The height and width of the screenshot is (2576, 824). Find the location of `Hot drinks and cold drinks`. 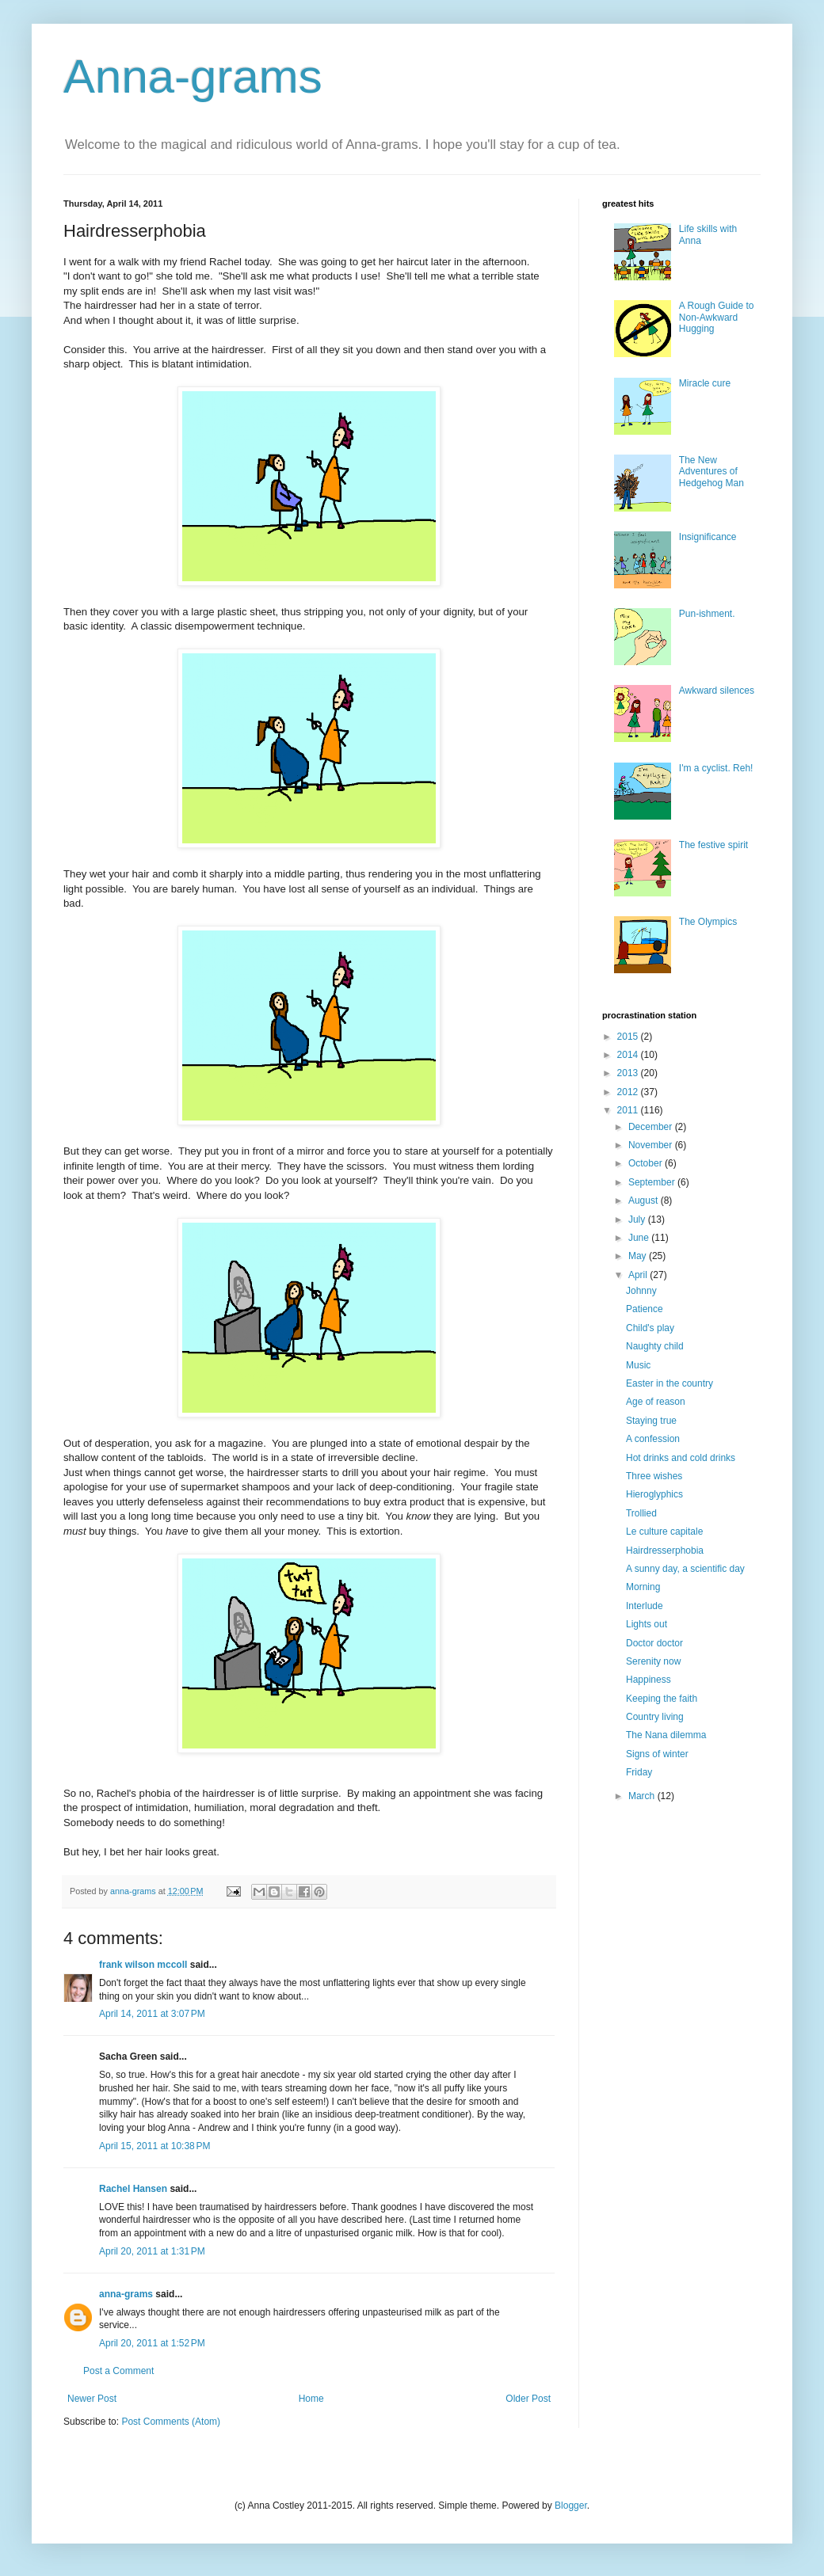

Hot drinks and cold drinks is located at coordinates (680, 1457).